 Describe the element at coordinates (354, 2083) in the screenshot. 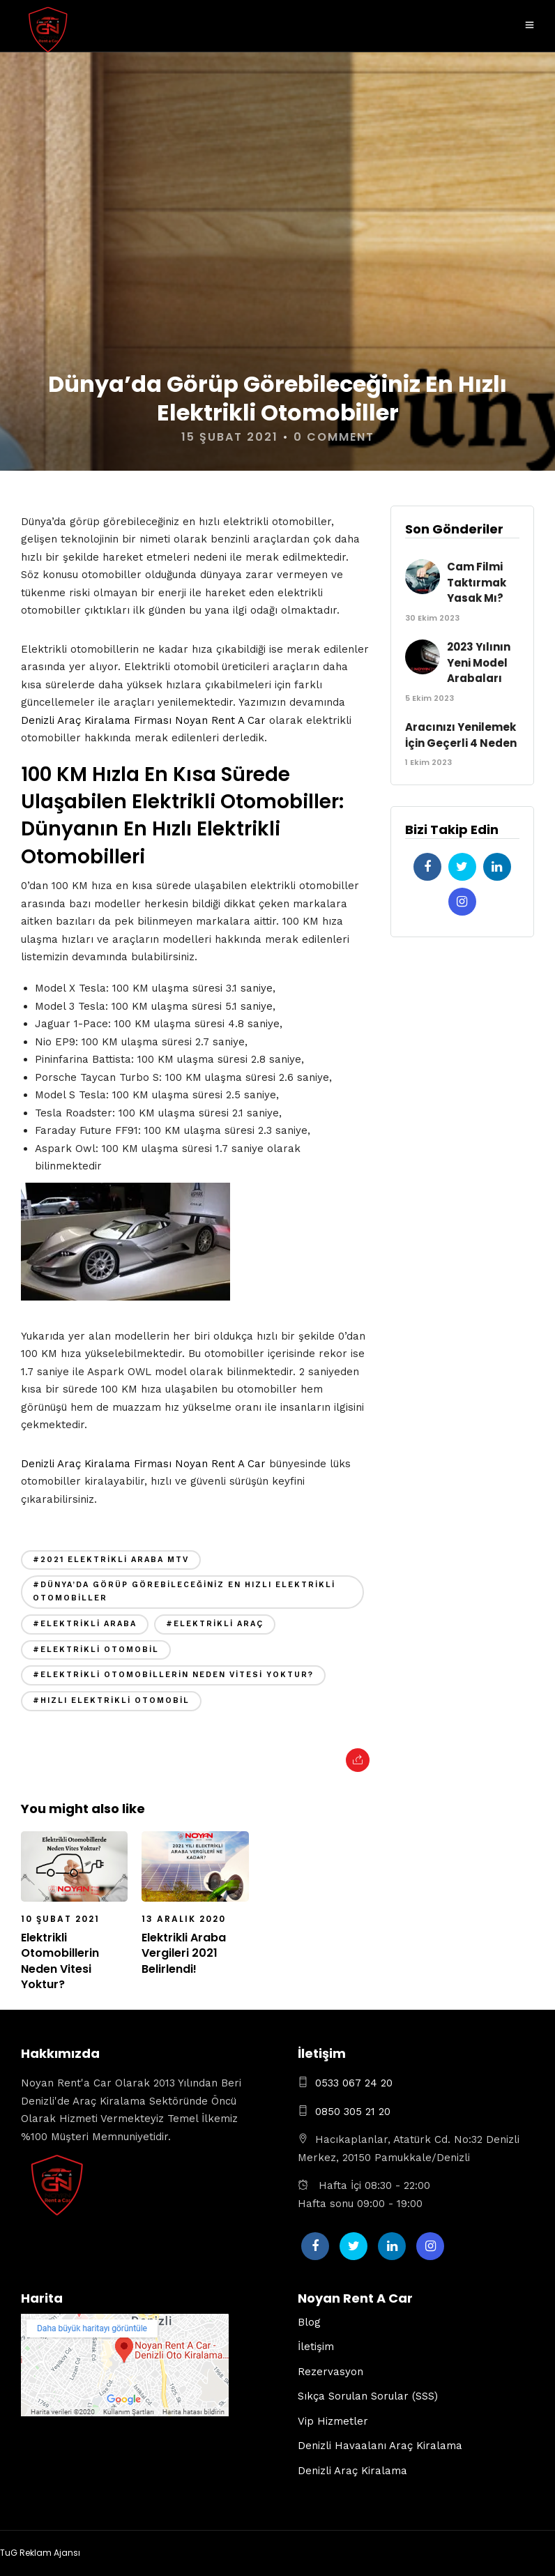

I see `0533 067 24 20` at that location.